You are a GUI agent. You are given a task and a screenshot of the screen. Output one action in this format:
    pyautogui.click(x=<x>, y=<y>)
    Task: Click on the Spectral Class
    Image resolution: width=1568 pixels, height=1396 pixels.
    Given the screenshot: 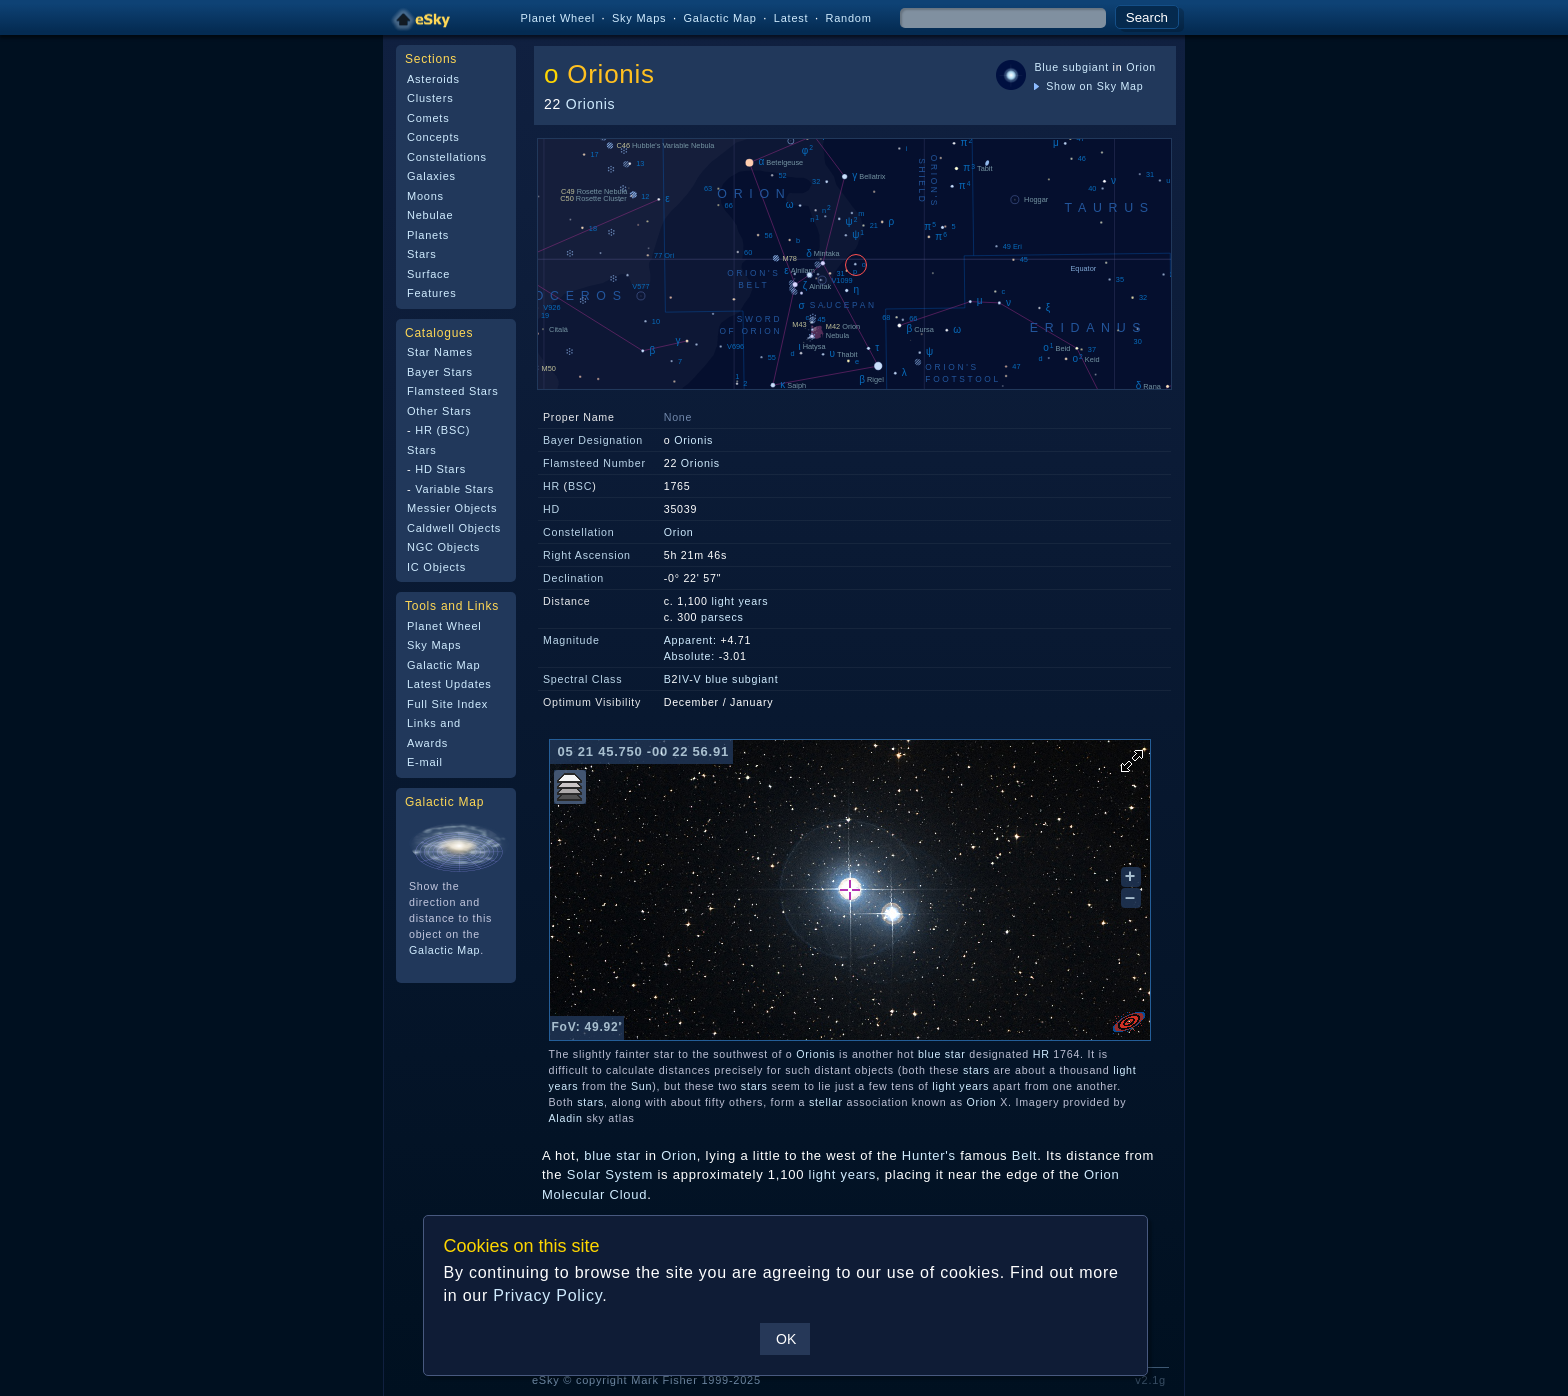 What is the action you would take?
    pyautogui.click(x=582, y=679)
    